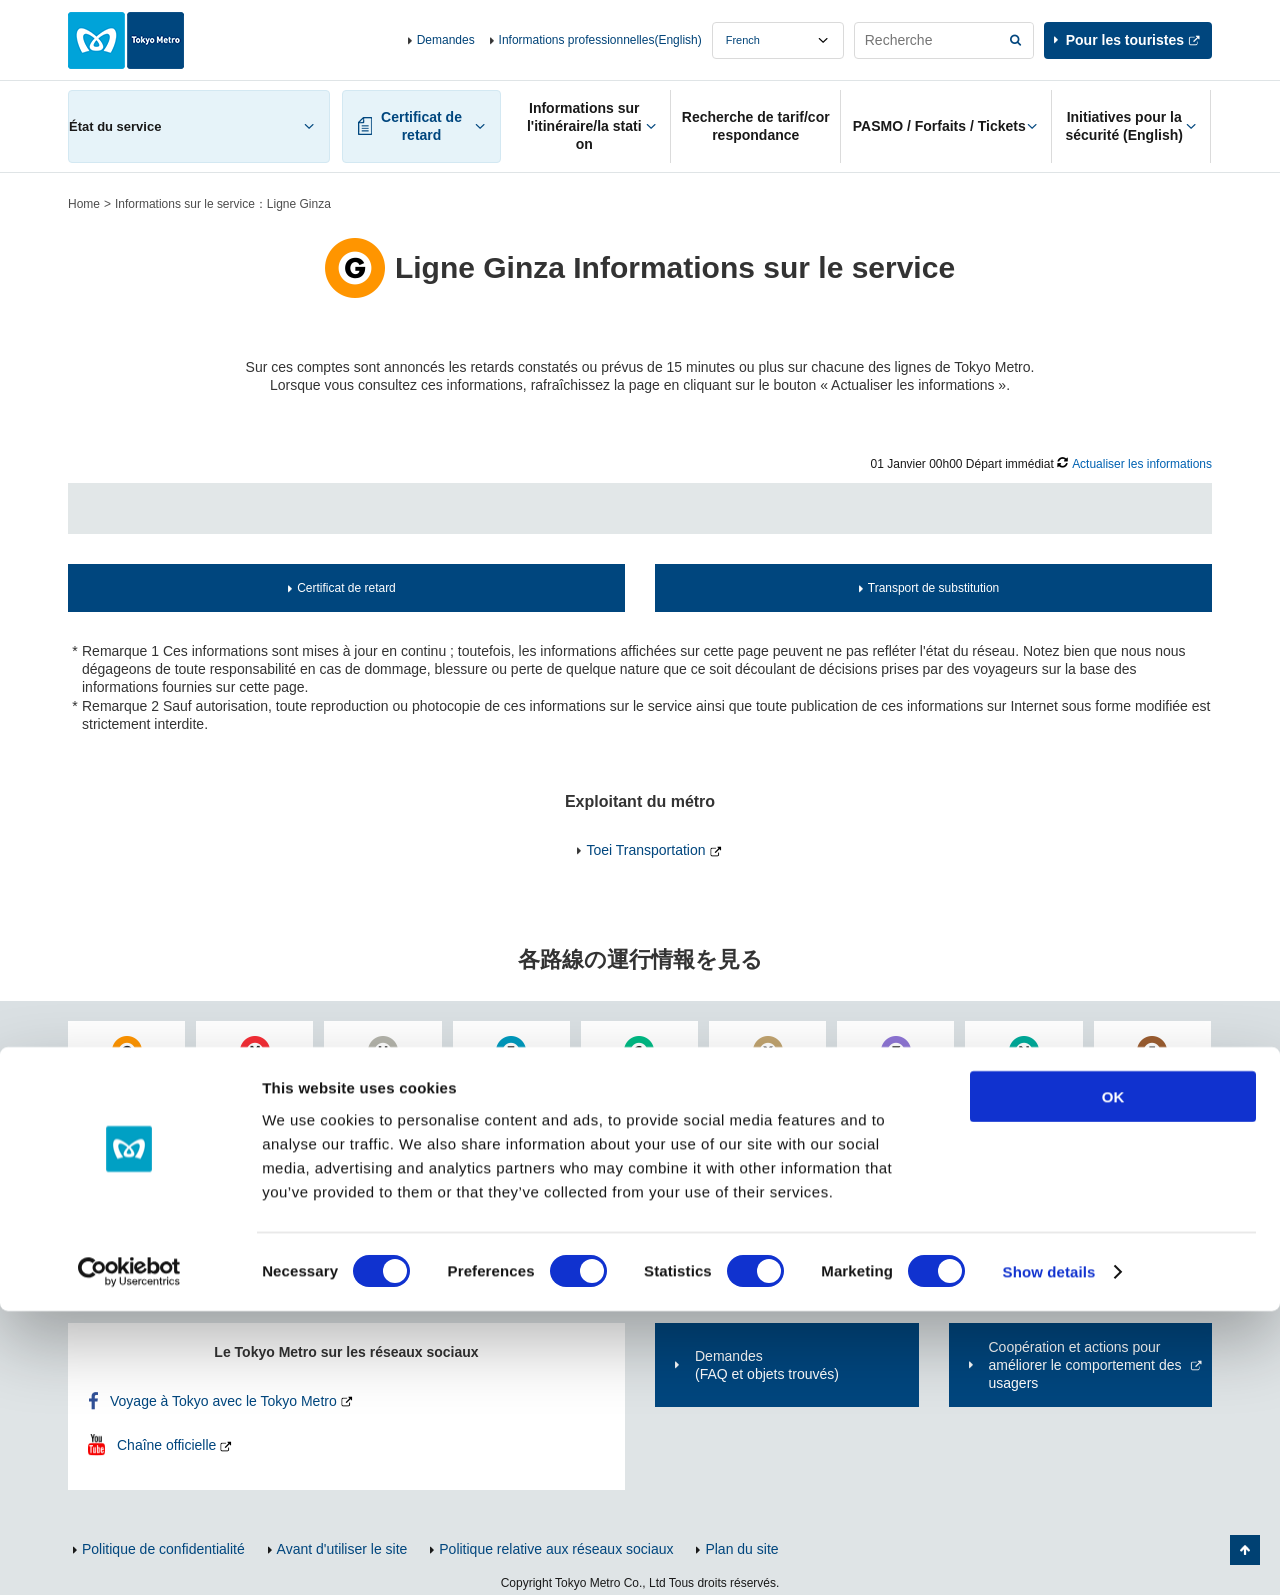 Image resolution: width=1280 pixels, height=1595 pixels. I want to click on Demandes, so click(446, 40).